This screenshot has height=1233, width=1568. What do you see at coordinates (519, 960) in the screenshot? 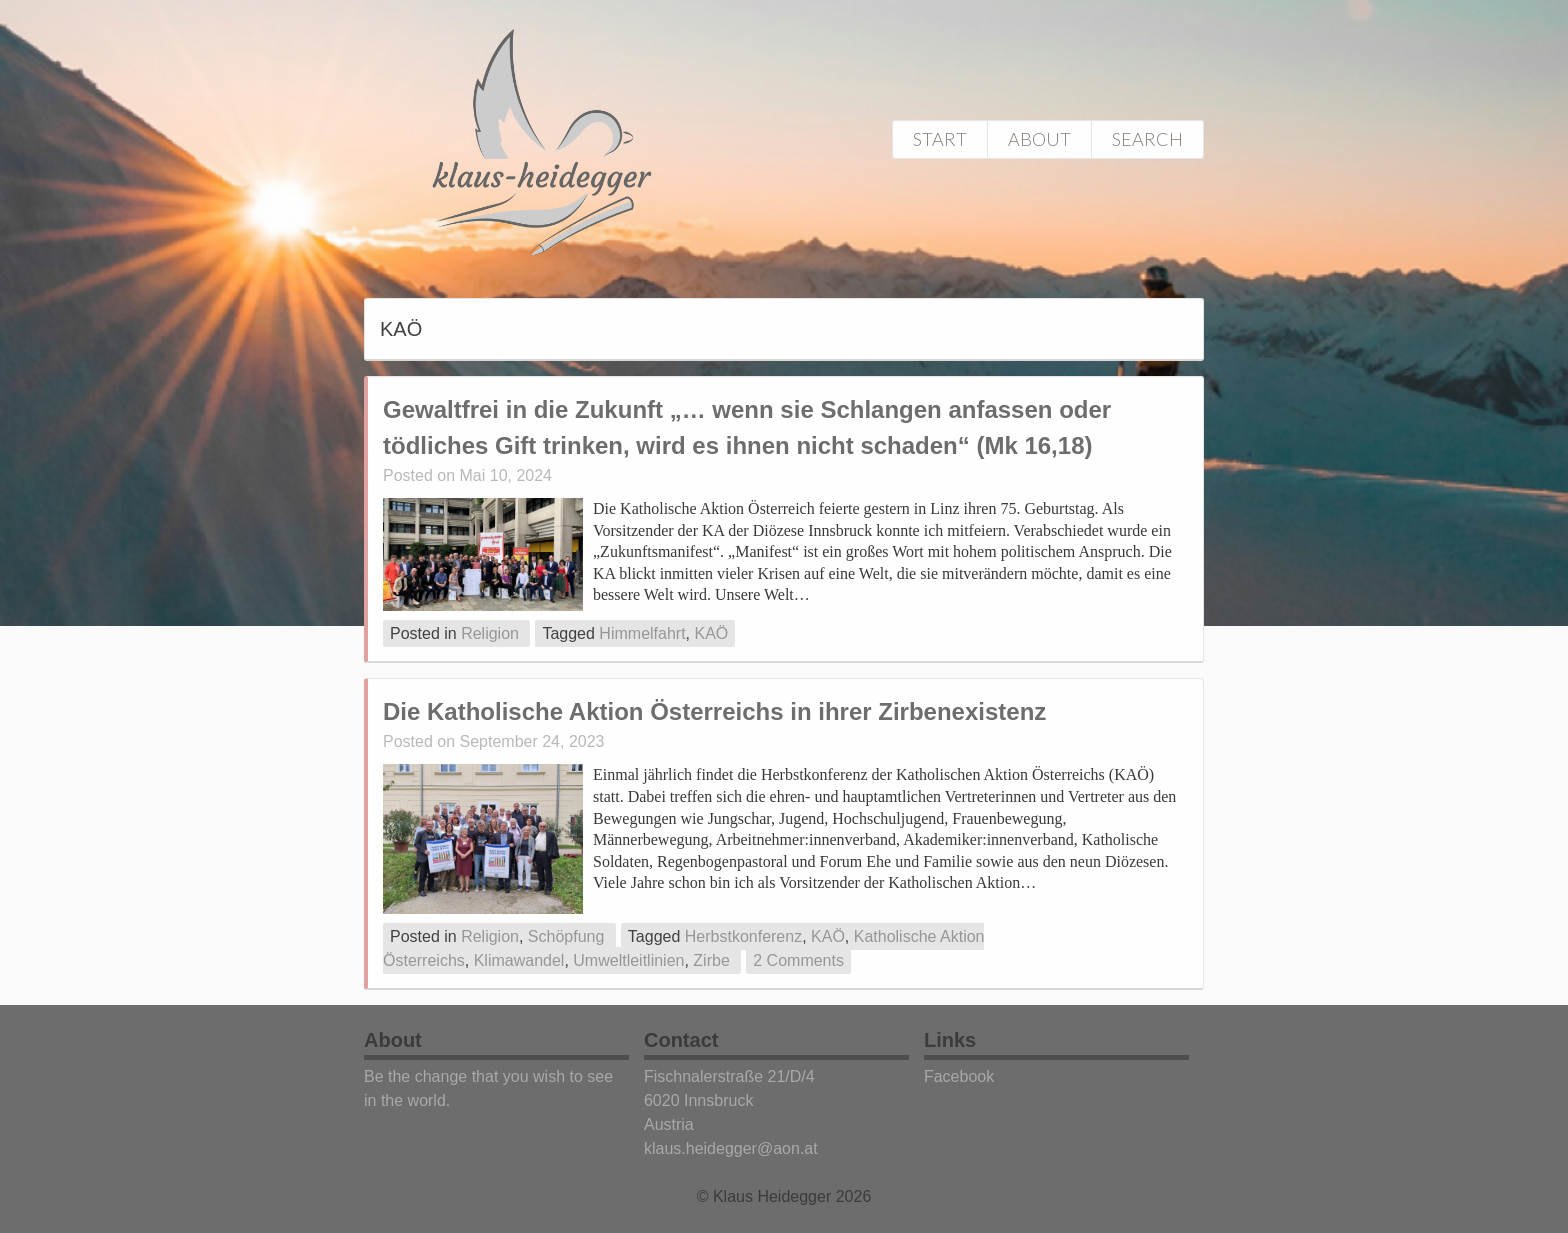
I see `Klimawandel` at bounding box center [519, 960].